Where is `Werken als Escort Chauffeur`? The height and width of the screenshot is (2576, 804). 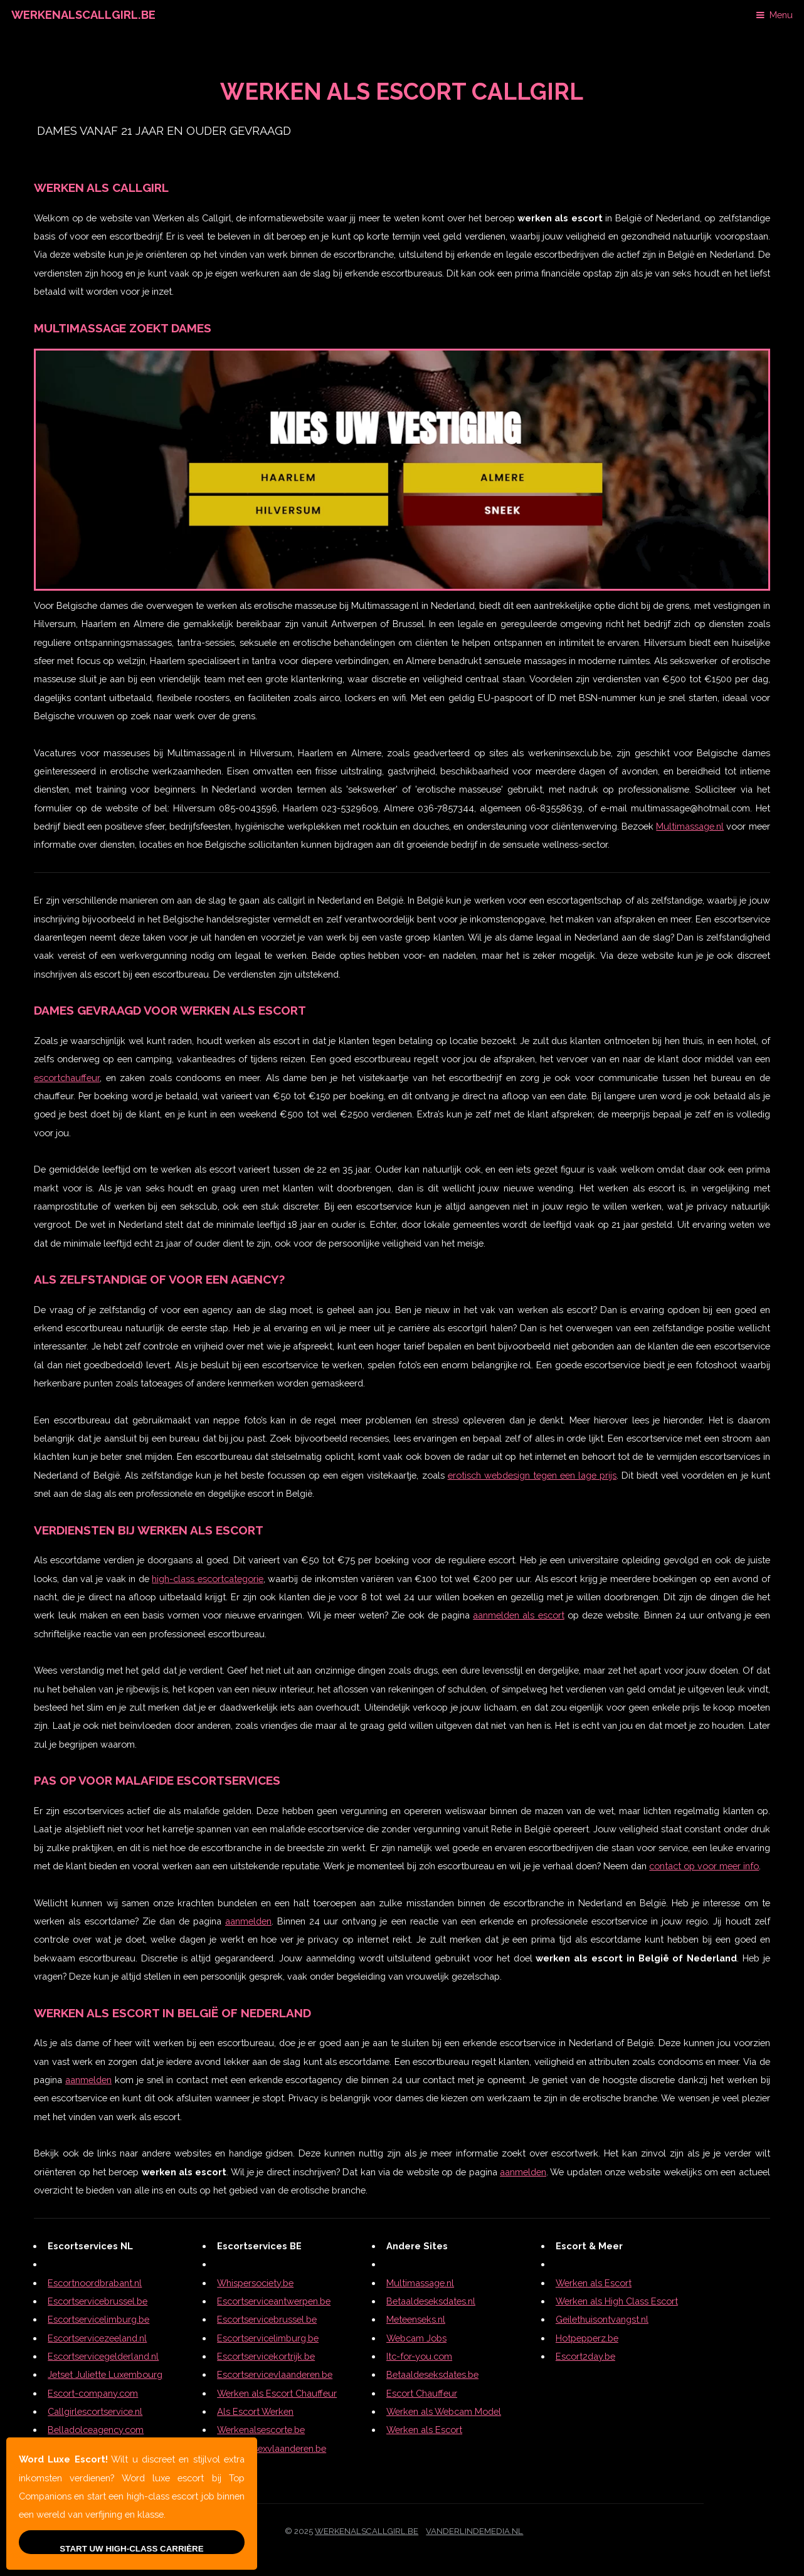 Werken als Escort Chauffeur is located at coordinates (277, 2393).